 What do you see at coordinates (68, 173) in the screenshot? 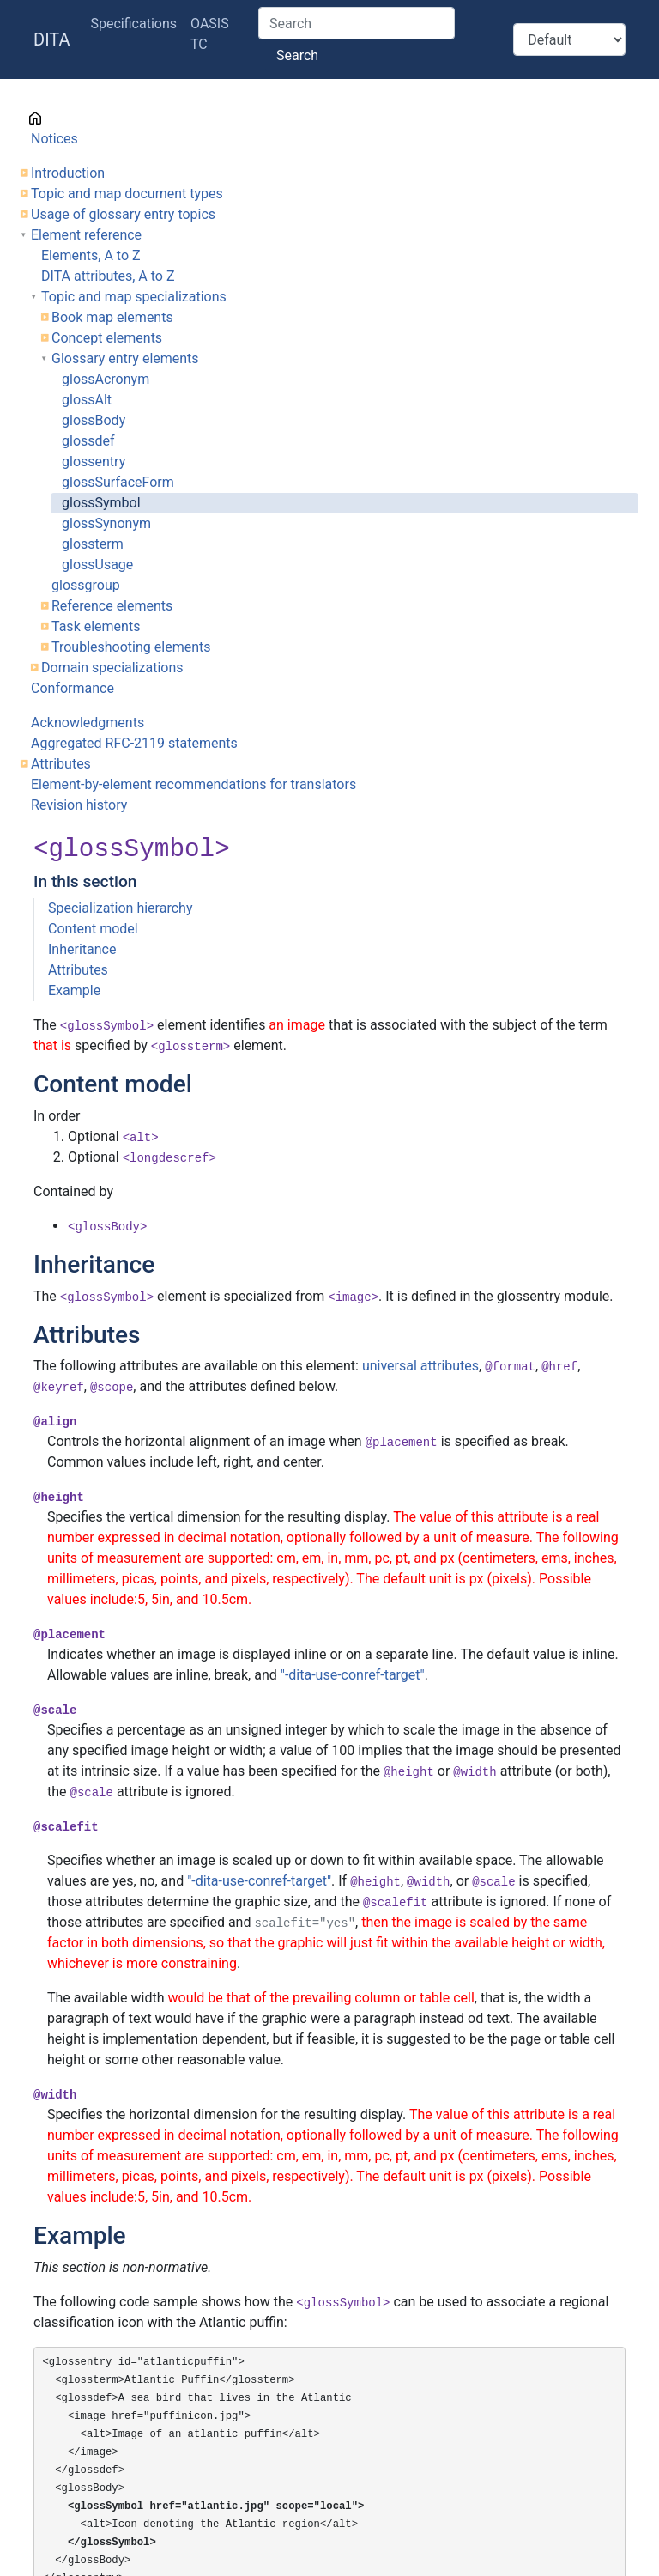
I see `Introduction` at bounding box center [68, 173].